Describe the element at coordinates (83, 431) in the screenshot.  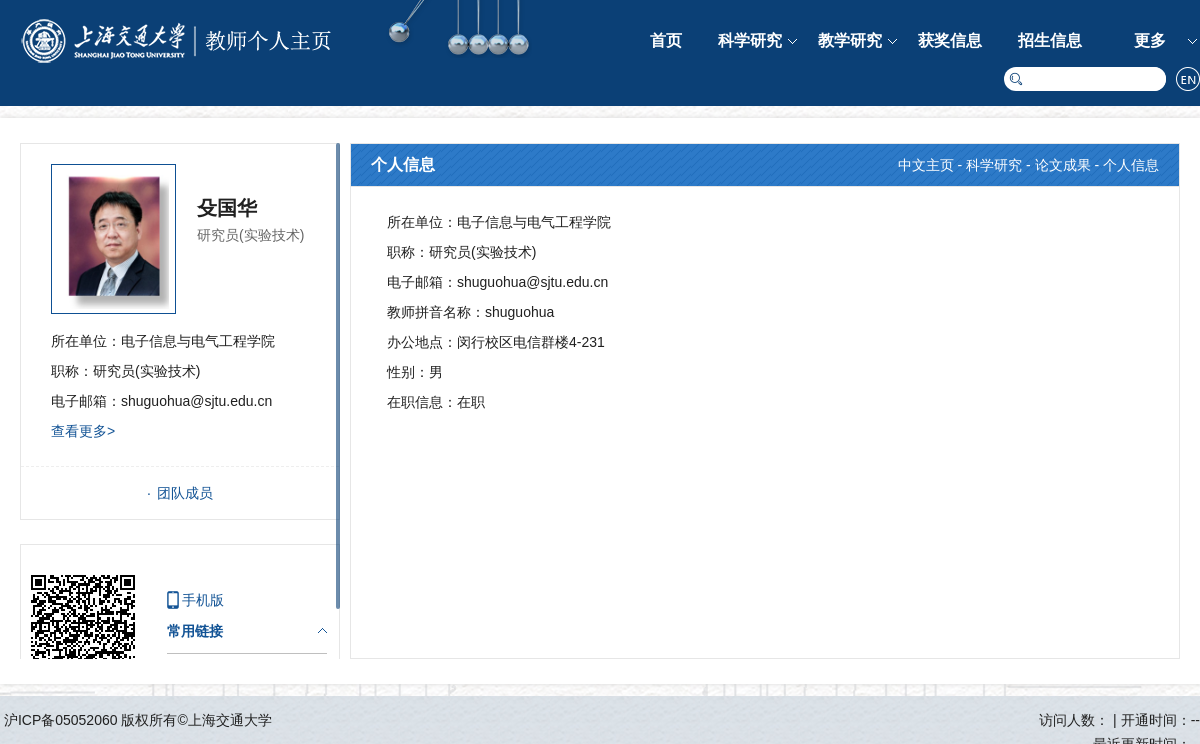
I see `查看更多>` at that location.